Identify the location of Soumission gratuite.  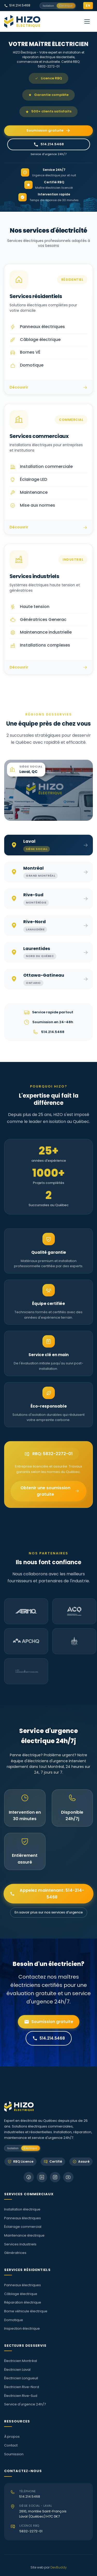
(48, 130).